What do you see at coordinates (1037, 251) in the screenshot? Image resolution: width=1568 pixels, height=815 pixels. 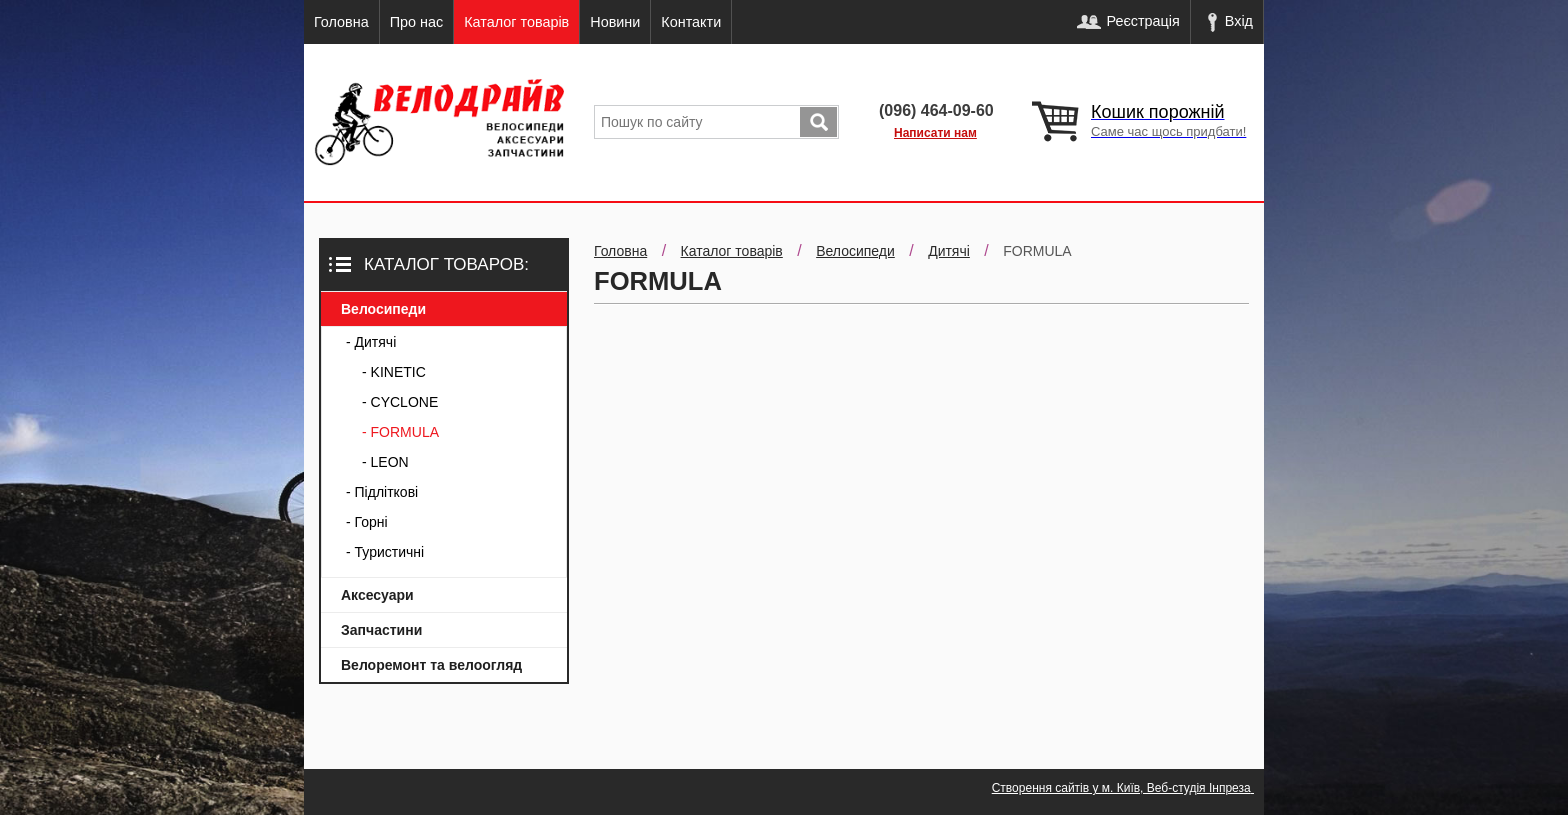 I see `FORMULA` at bounding box center [1037, 251].